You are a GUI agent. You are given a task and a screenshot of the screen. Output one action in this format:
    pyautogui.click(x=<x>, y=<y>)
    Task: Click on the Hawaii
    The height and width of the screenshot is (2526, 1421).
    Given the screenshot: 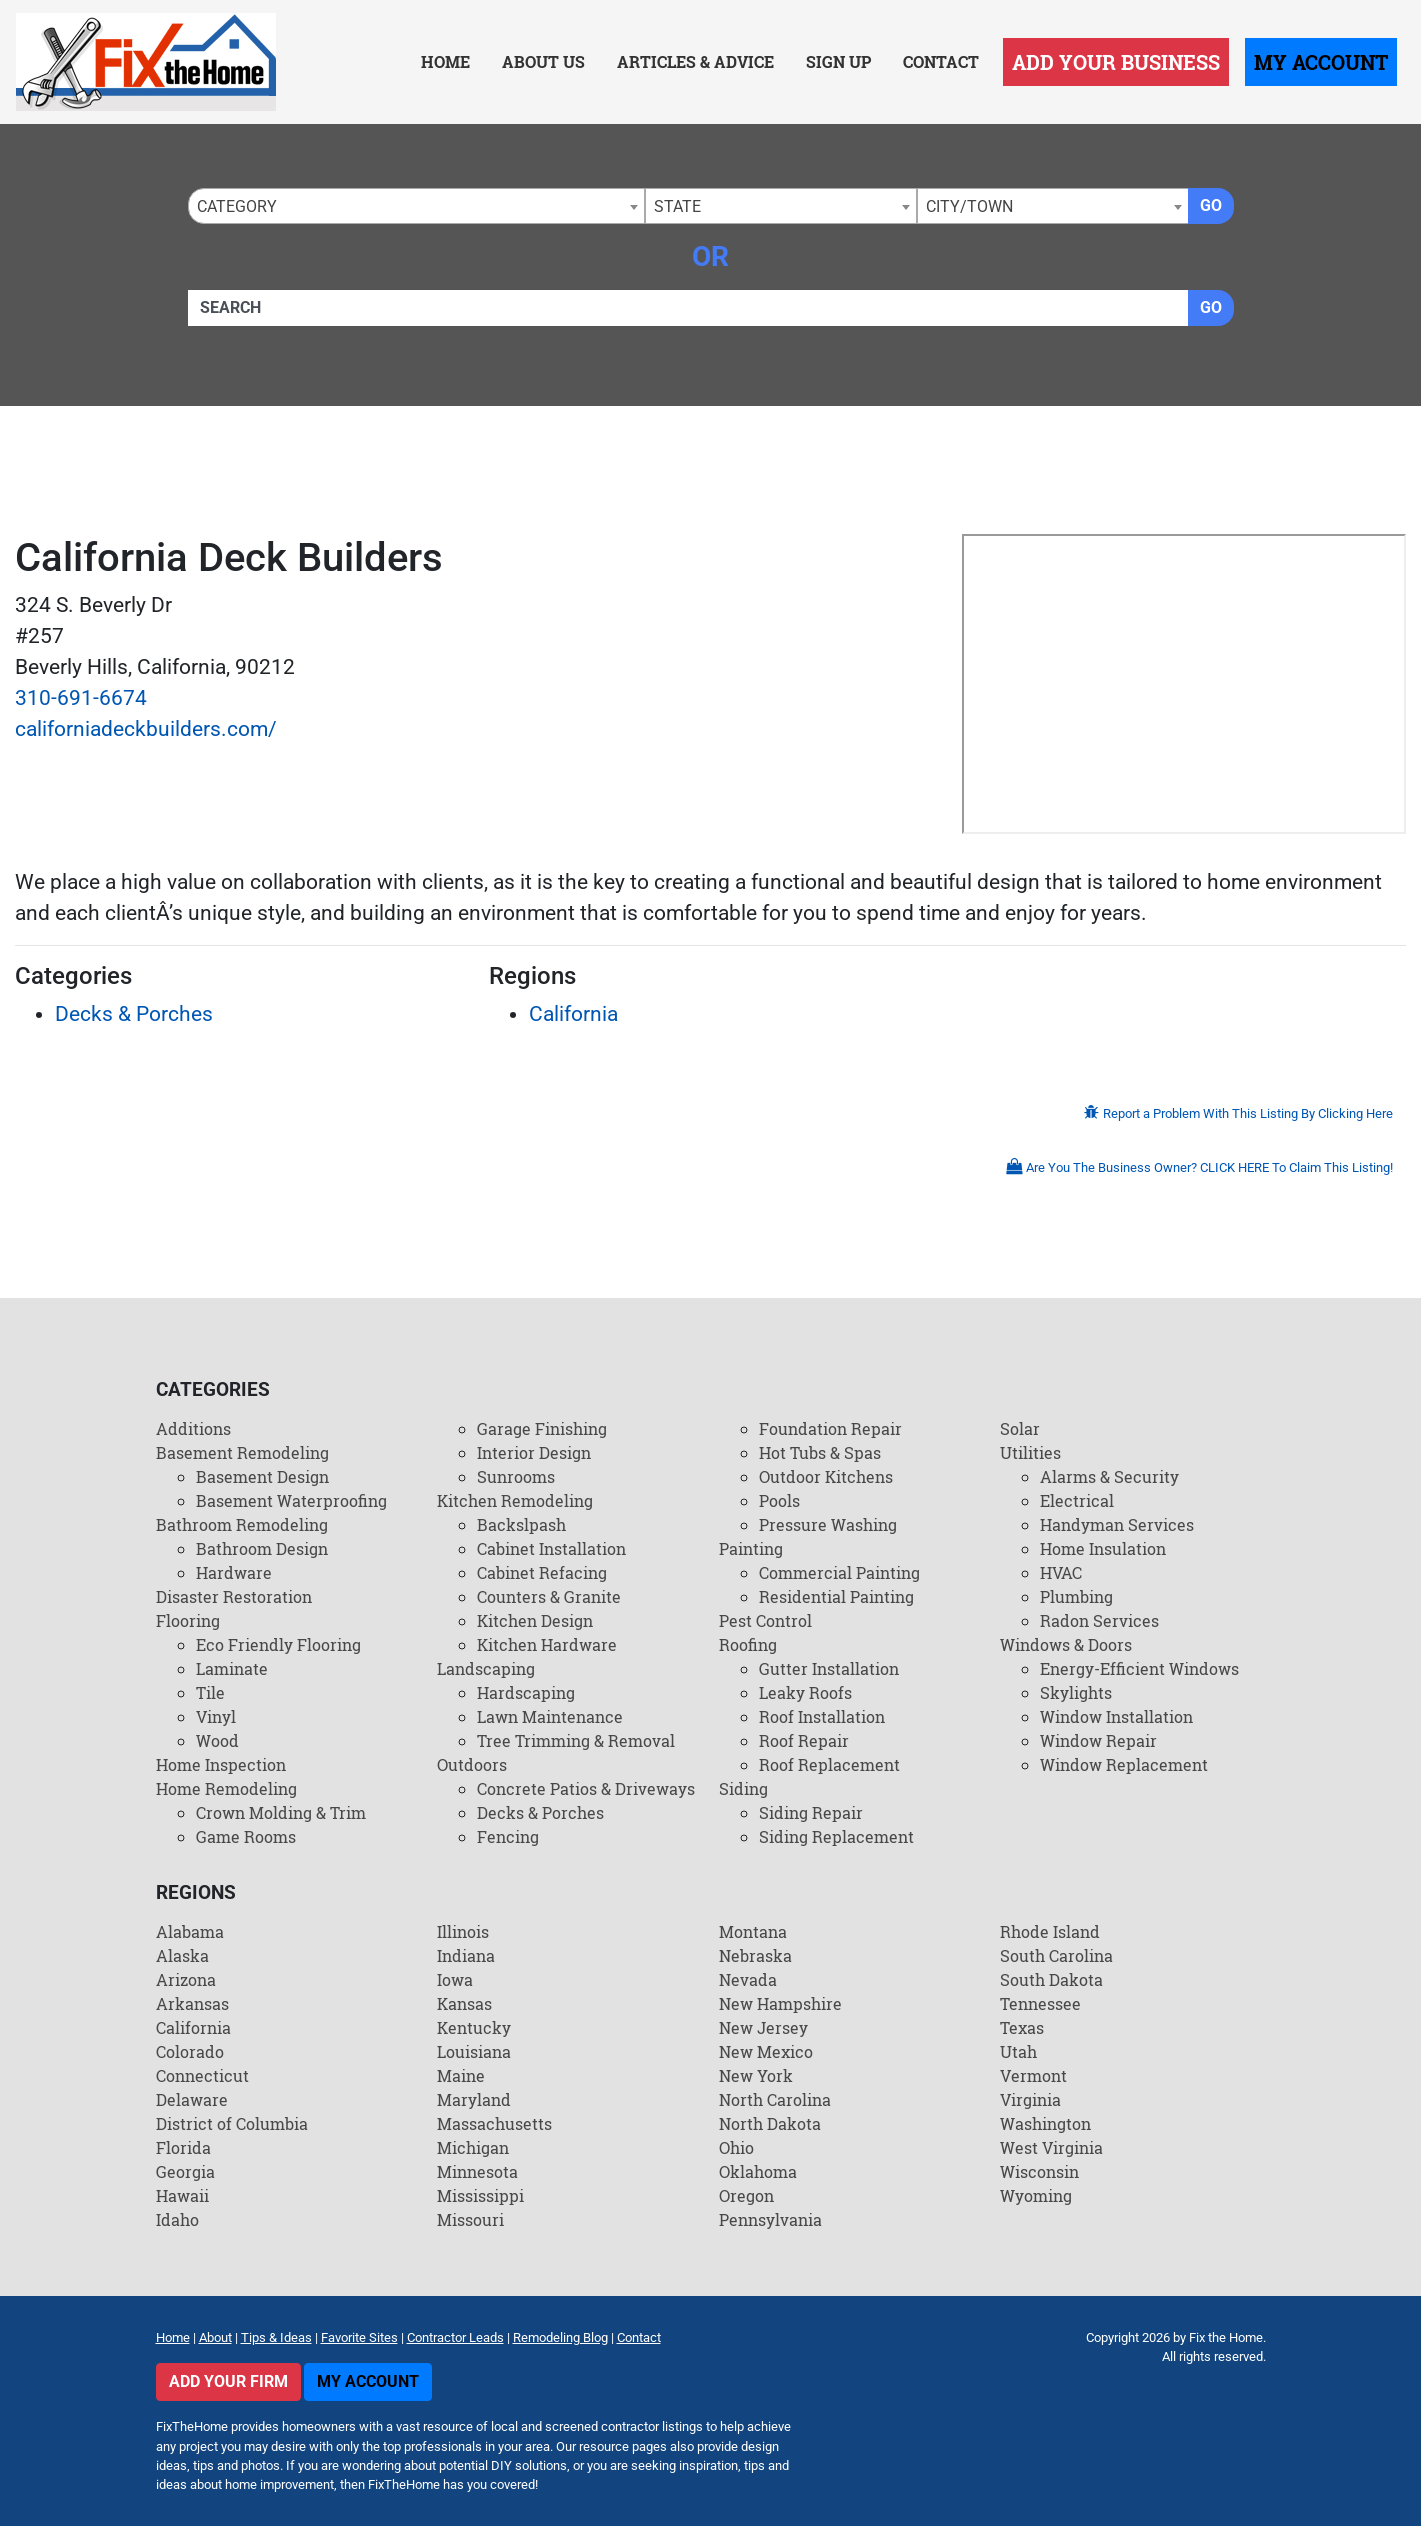 What is the action you would take?
    pyautogui.click(x=182, y=2195)
    